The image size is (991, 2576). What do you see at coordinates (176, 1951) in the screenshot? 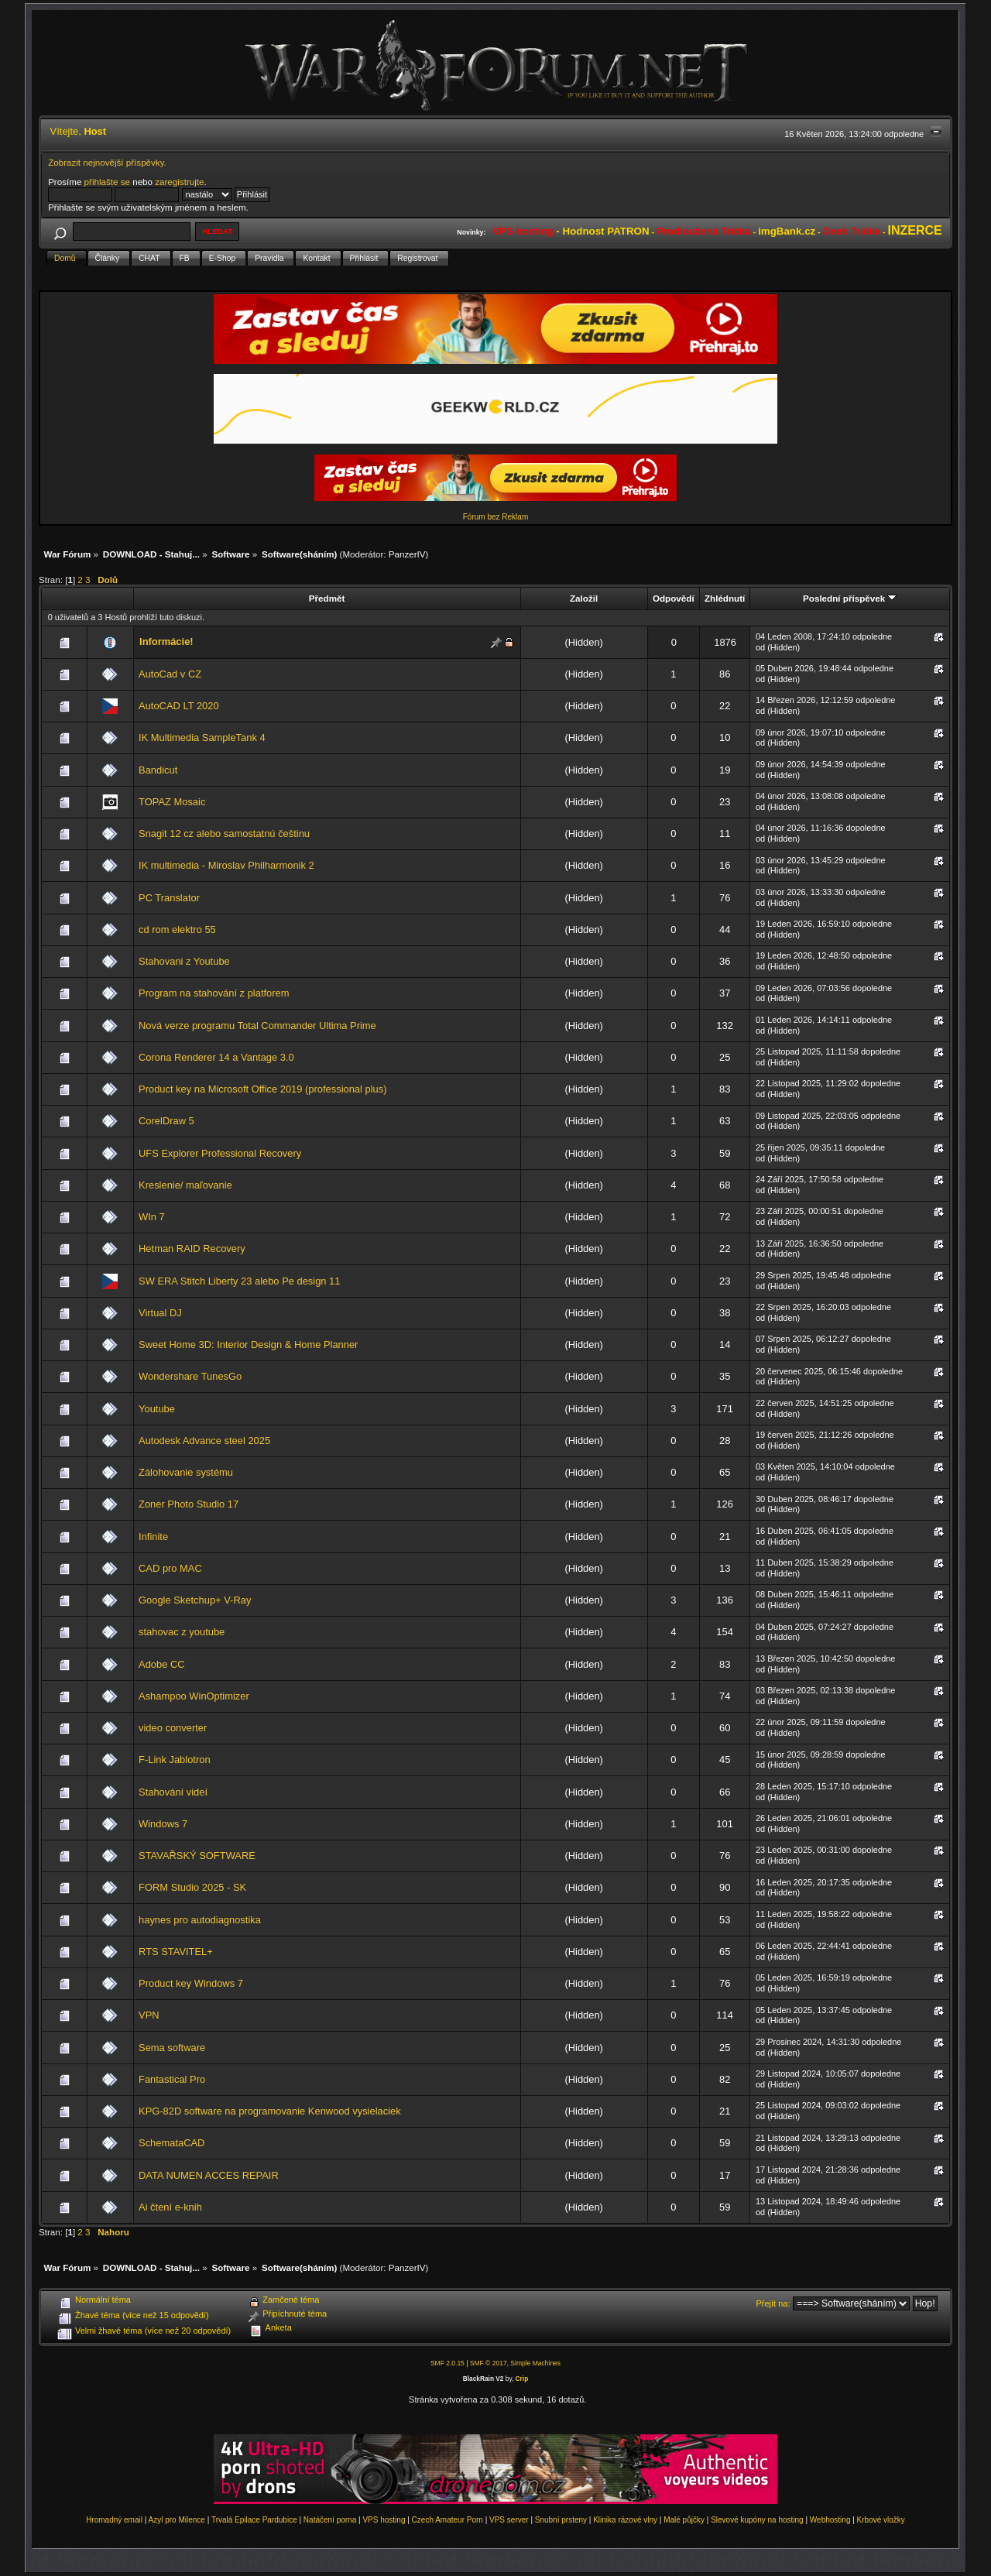
I see `RTS STAVITEL+` at bounding box center [176, 1951].